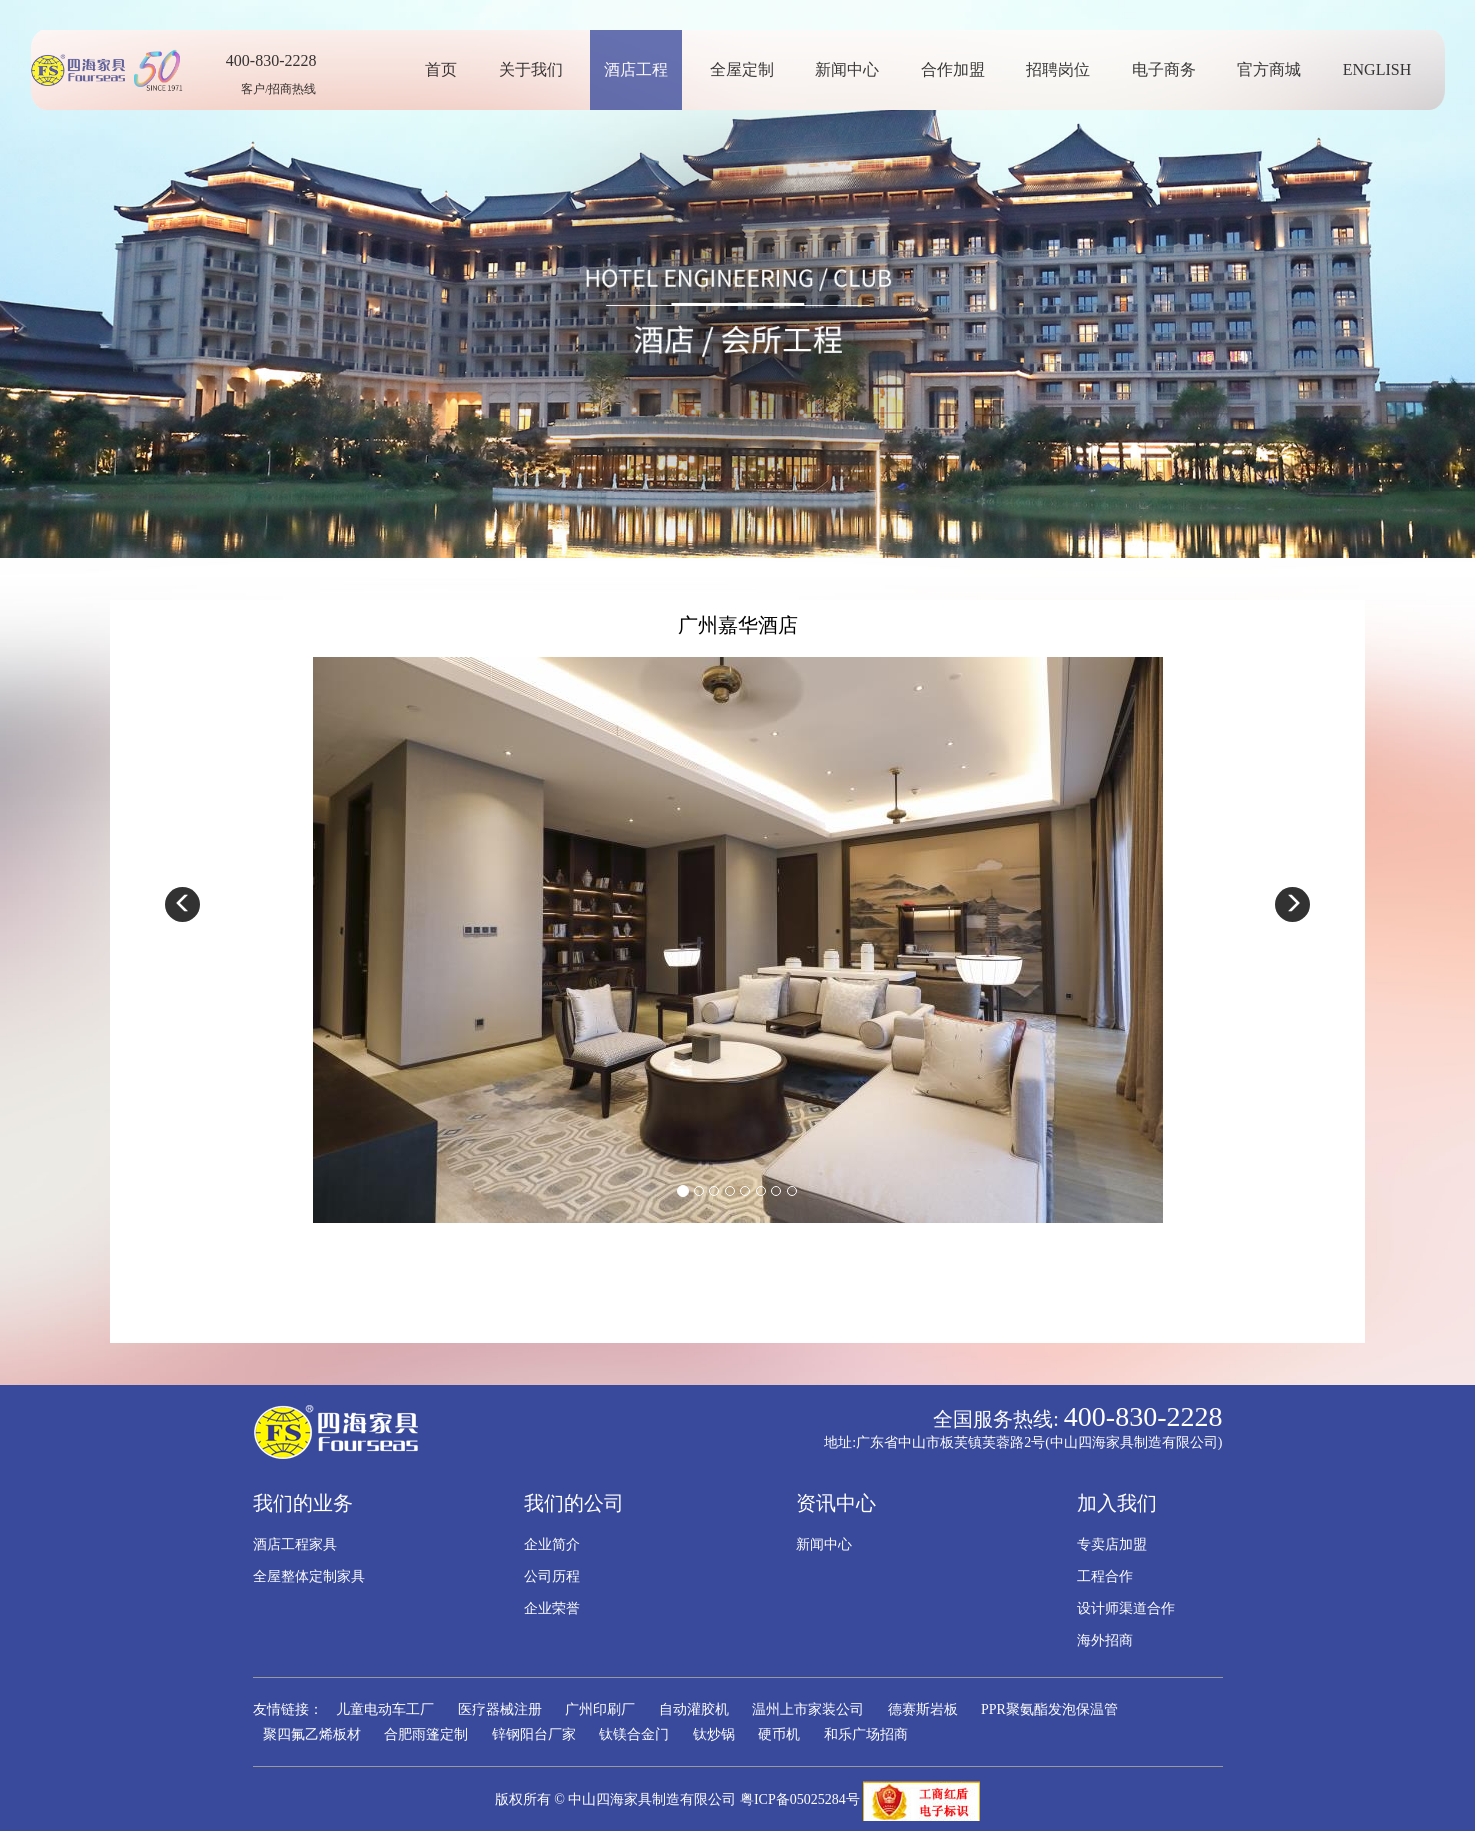 The height and width of the screenshot is (1831, 1475). Describe the element at coordinates (1277, 69) in the screenshot. I see `官方商城` at that location.